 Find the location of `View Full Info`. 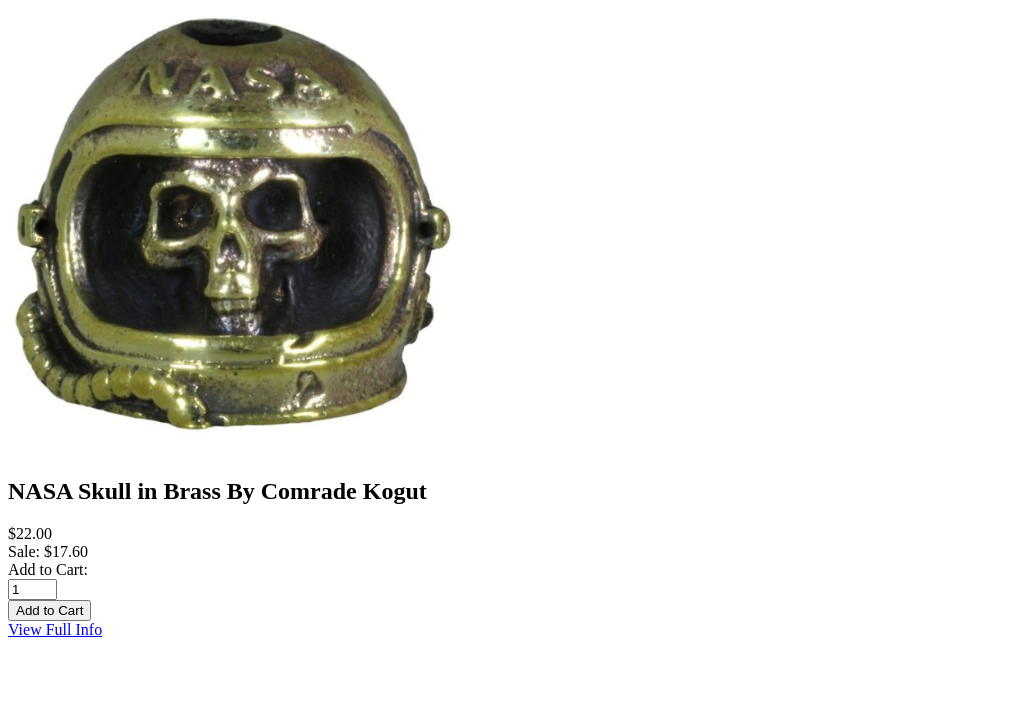

View Full Info is located at coordinates (55, 629).